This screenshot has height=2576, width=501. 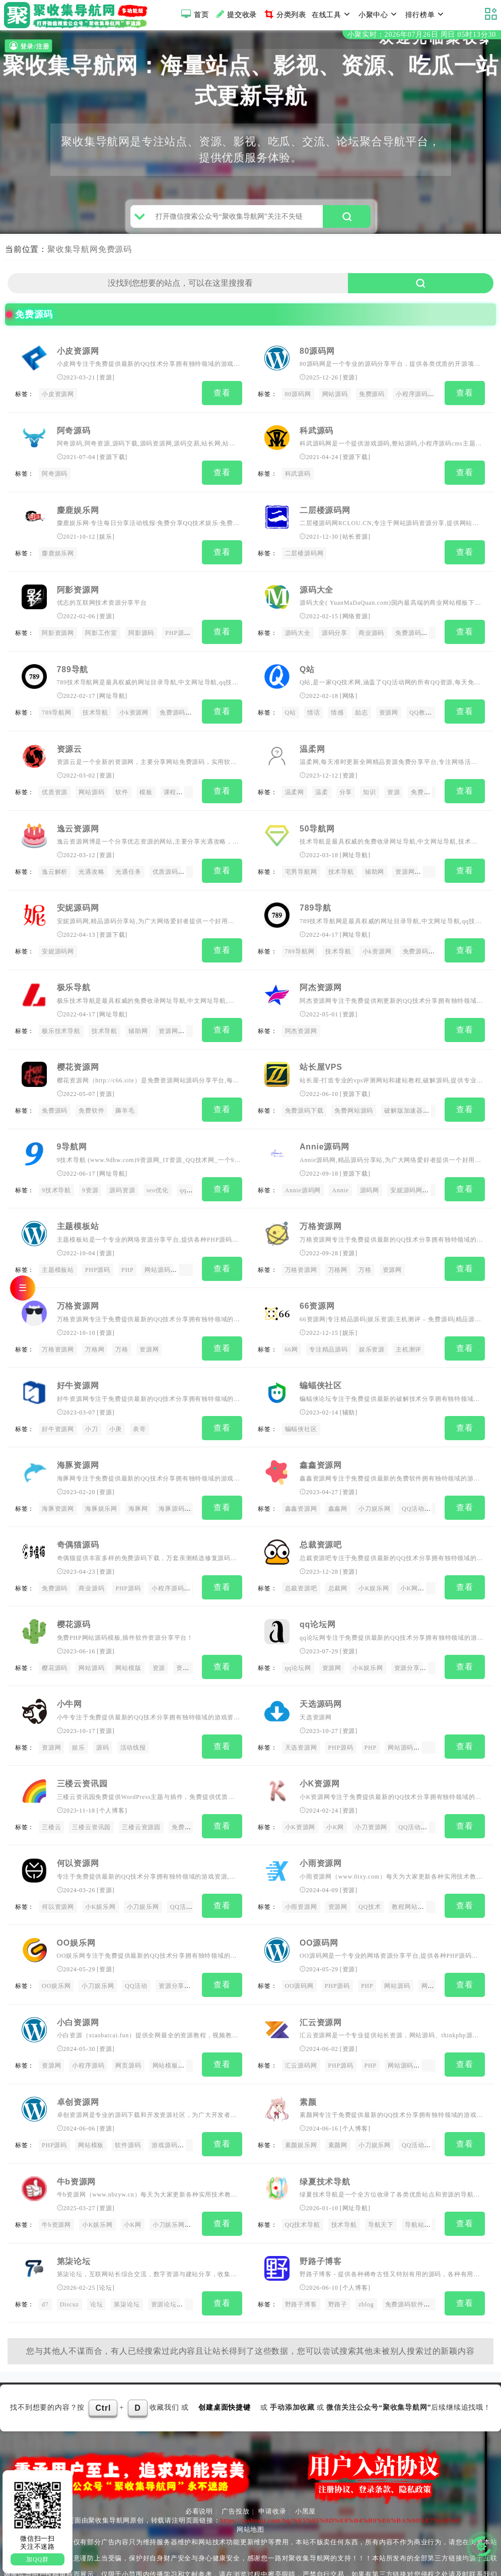 What do you see at coordinates (105, 2251) in the screenshot?
I see `论坛` at bounding box center [105, 2251].